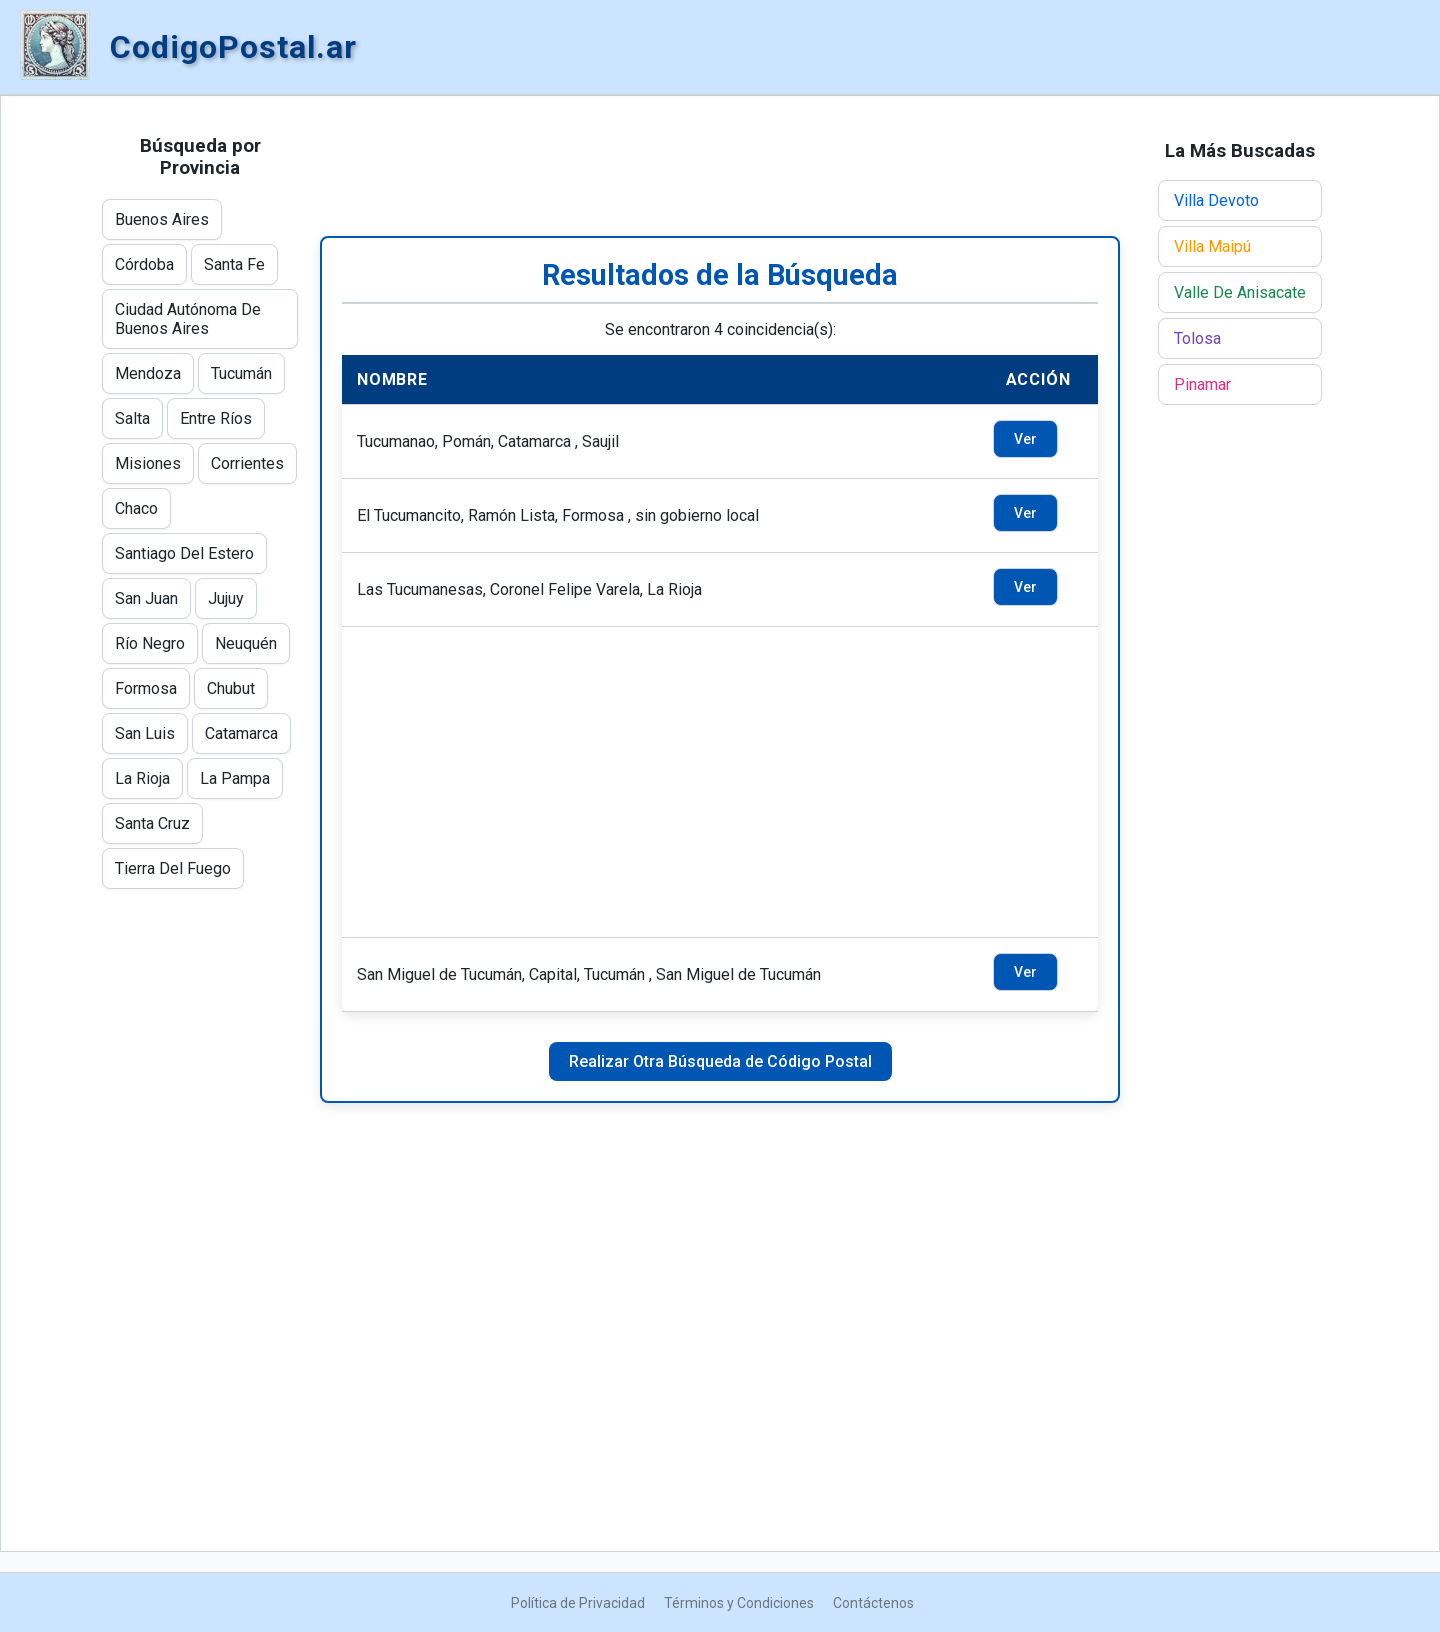 The height and width of the screenshot is (1632, 1440). Describe the element at coordinates (148, 463) in the screenshot. I see `Misiones` at that location.